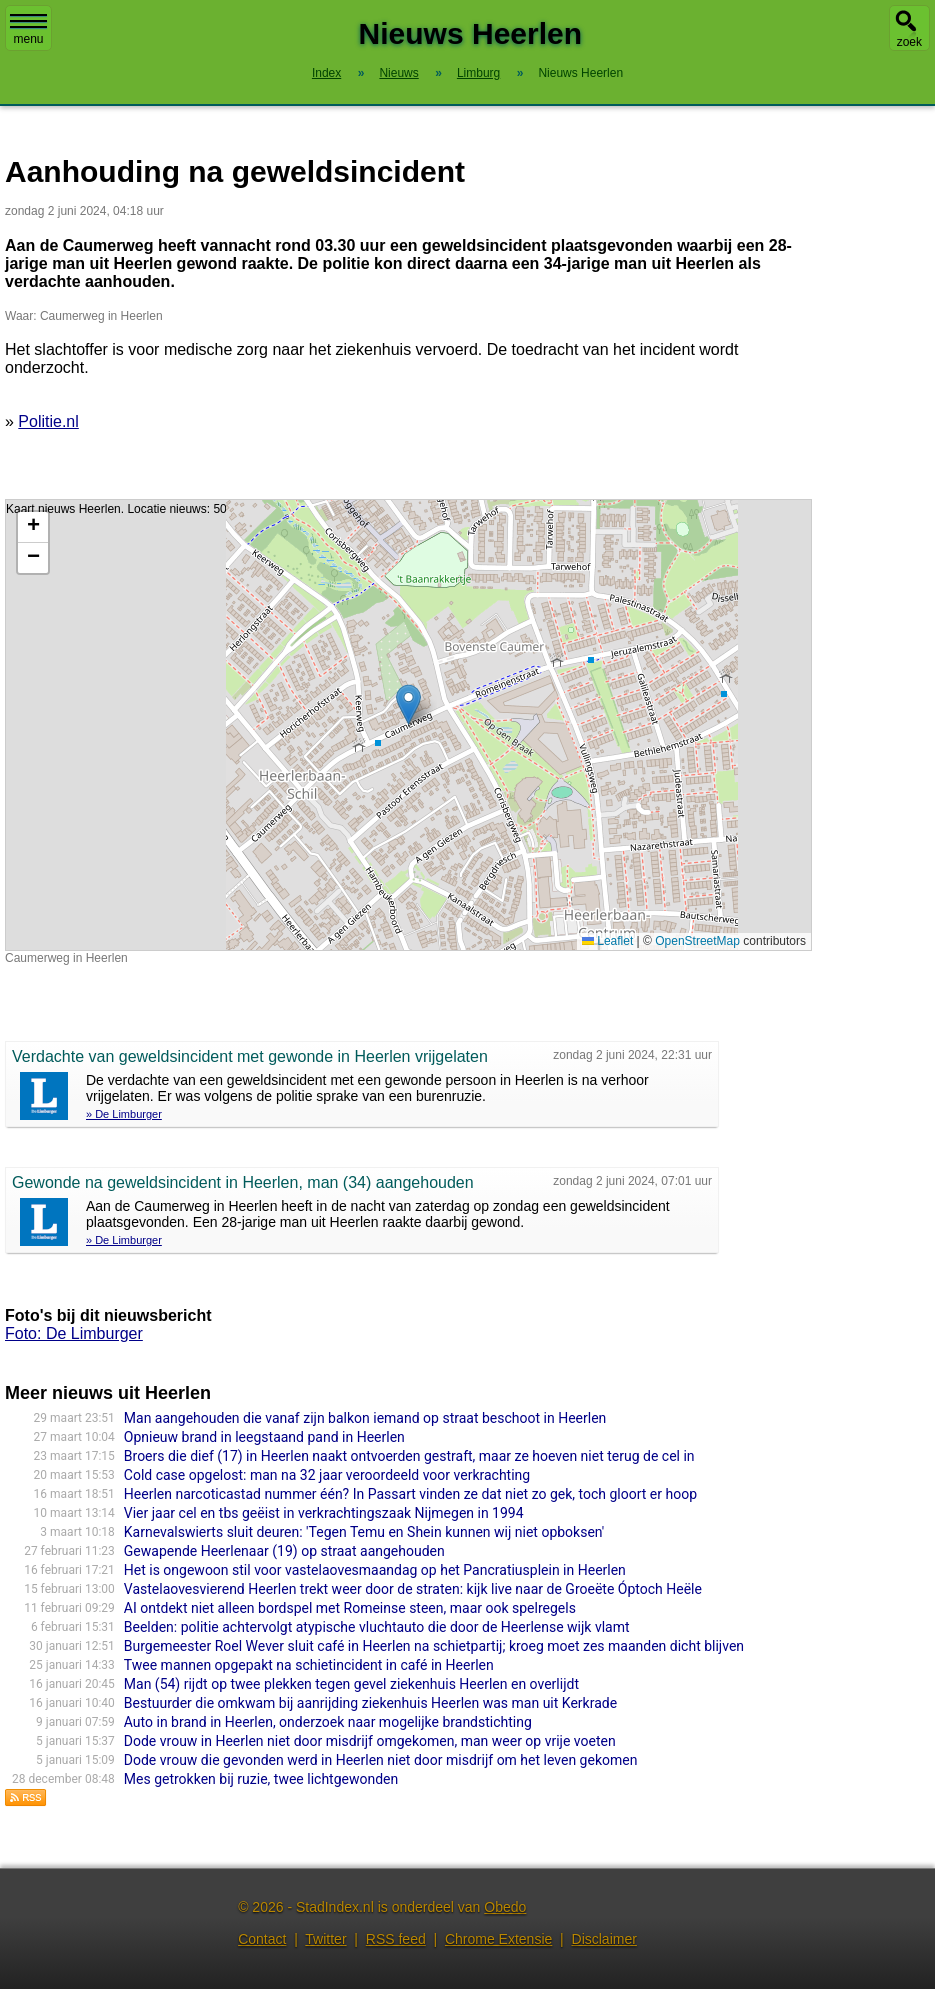 The image size is (935, 1989). I want to click on Gewapende Heerlenaar (19) op straat aangehouden, so click(284, 1551).